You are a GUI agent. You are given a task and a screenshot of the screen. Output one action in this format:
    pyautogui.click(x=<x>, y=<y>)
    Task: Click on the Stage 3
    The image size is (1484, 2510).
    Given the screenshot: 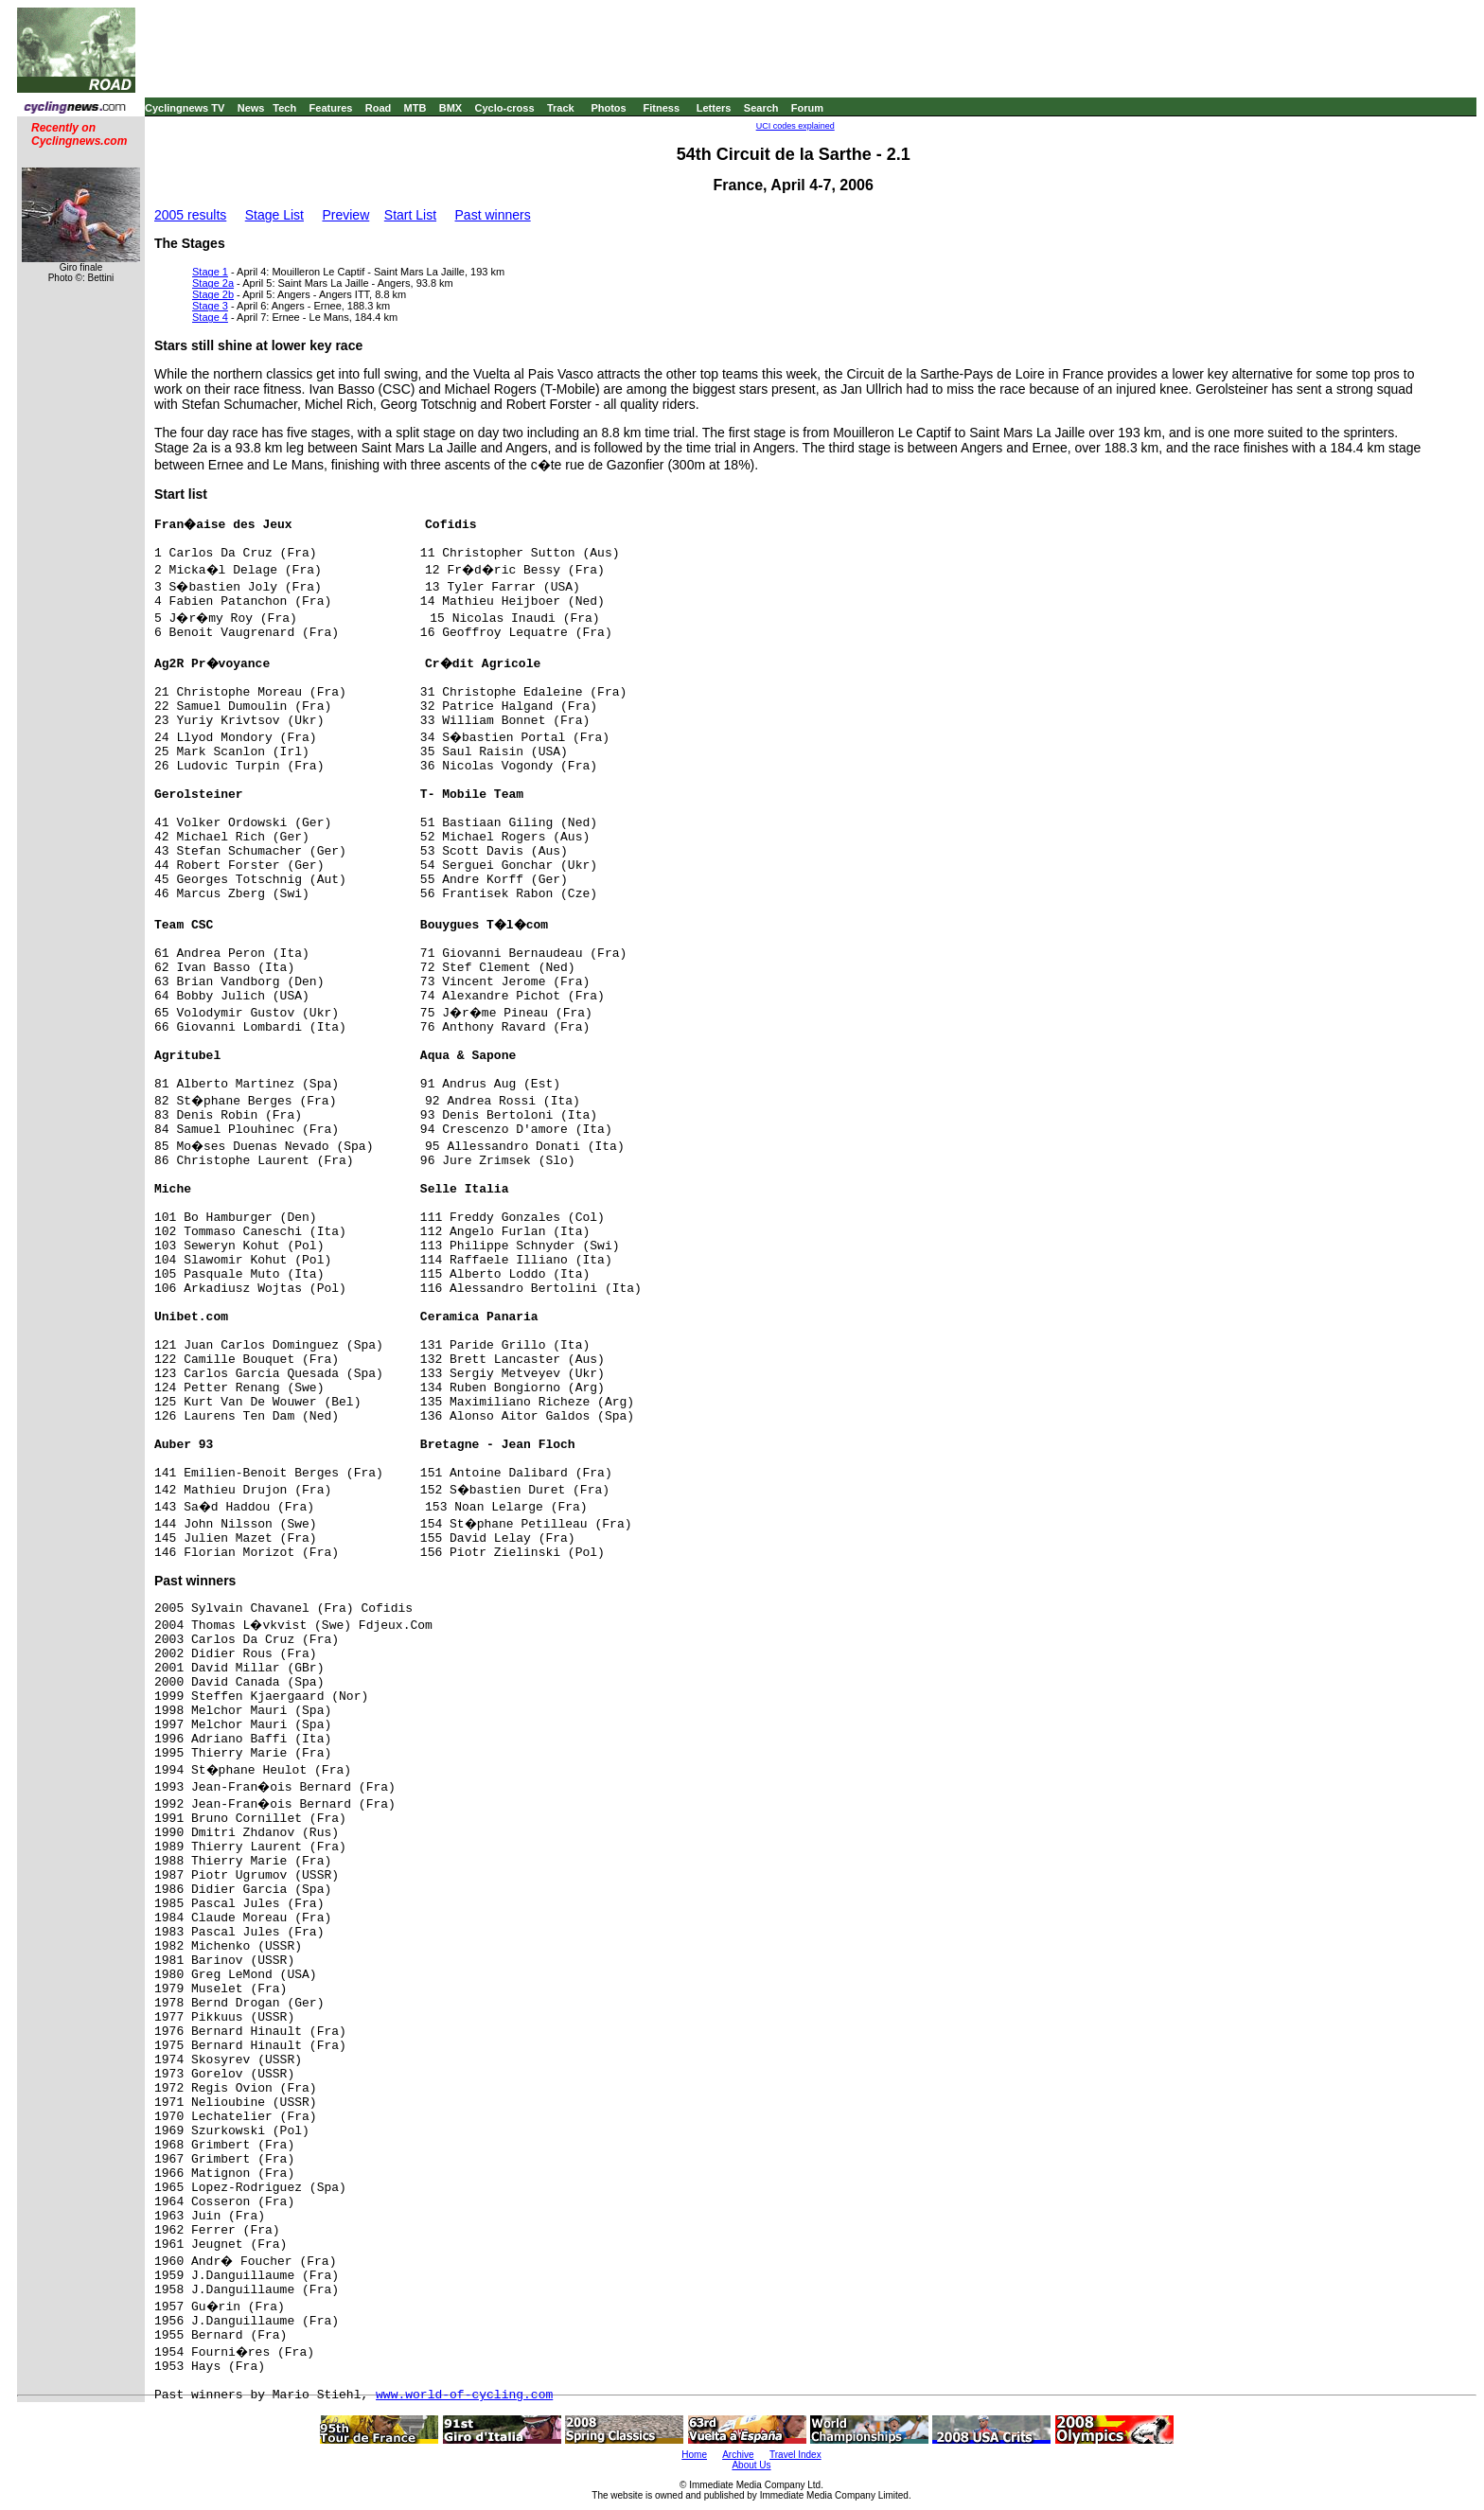 What is the action you would take?
    pyautogui.click(x=210, y=305)
    